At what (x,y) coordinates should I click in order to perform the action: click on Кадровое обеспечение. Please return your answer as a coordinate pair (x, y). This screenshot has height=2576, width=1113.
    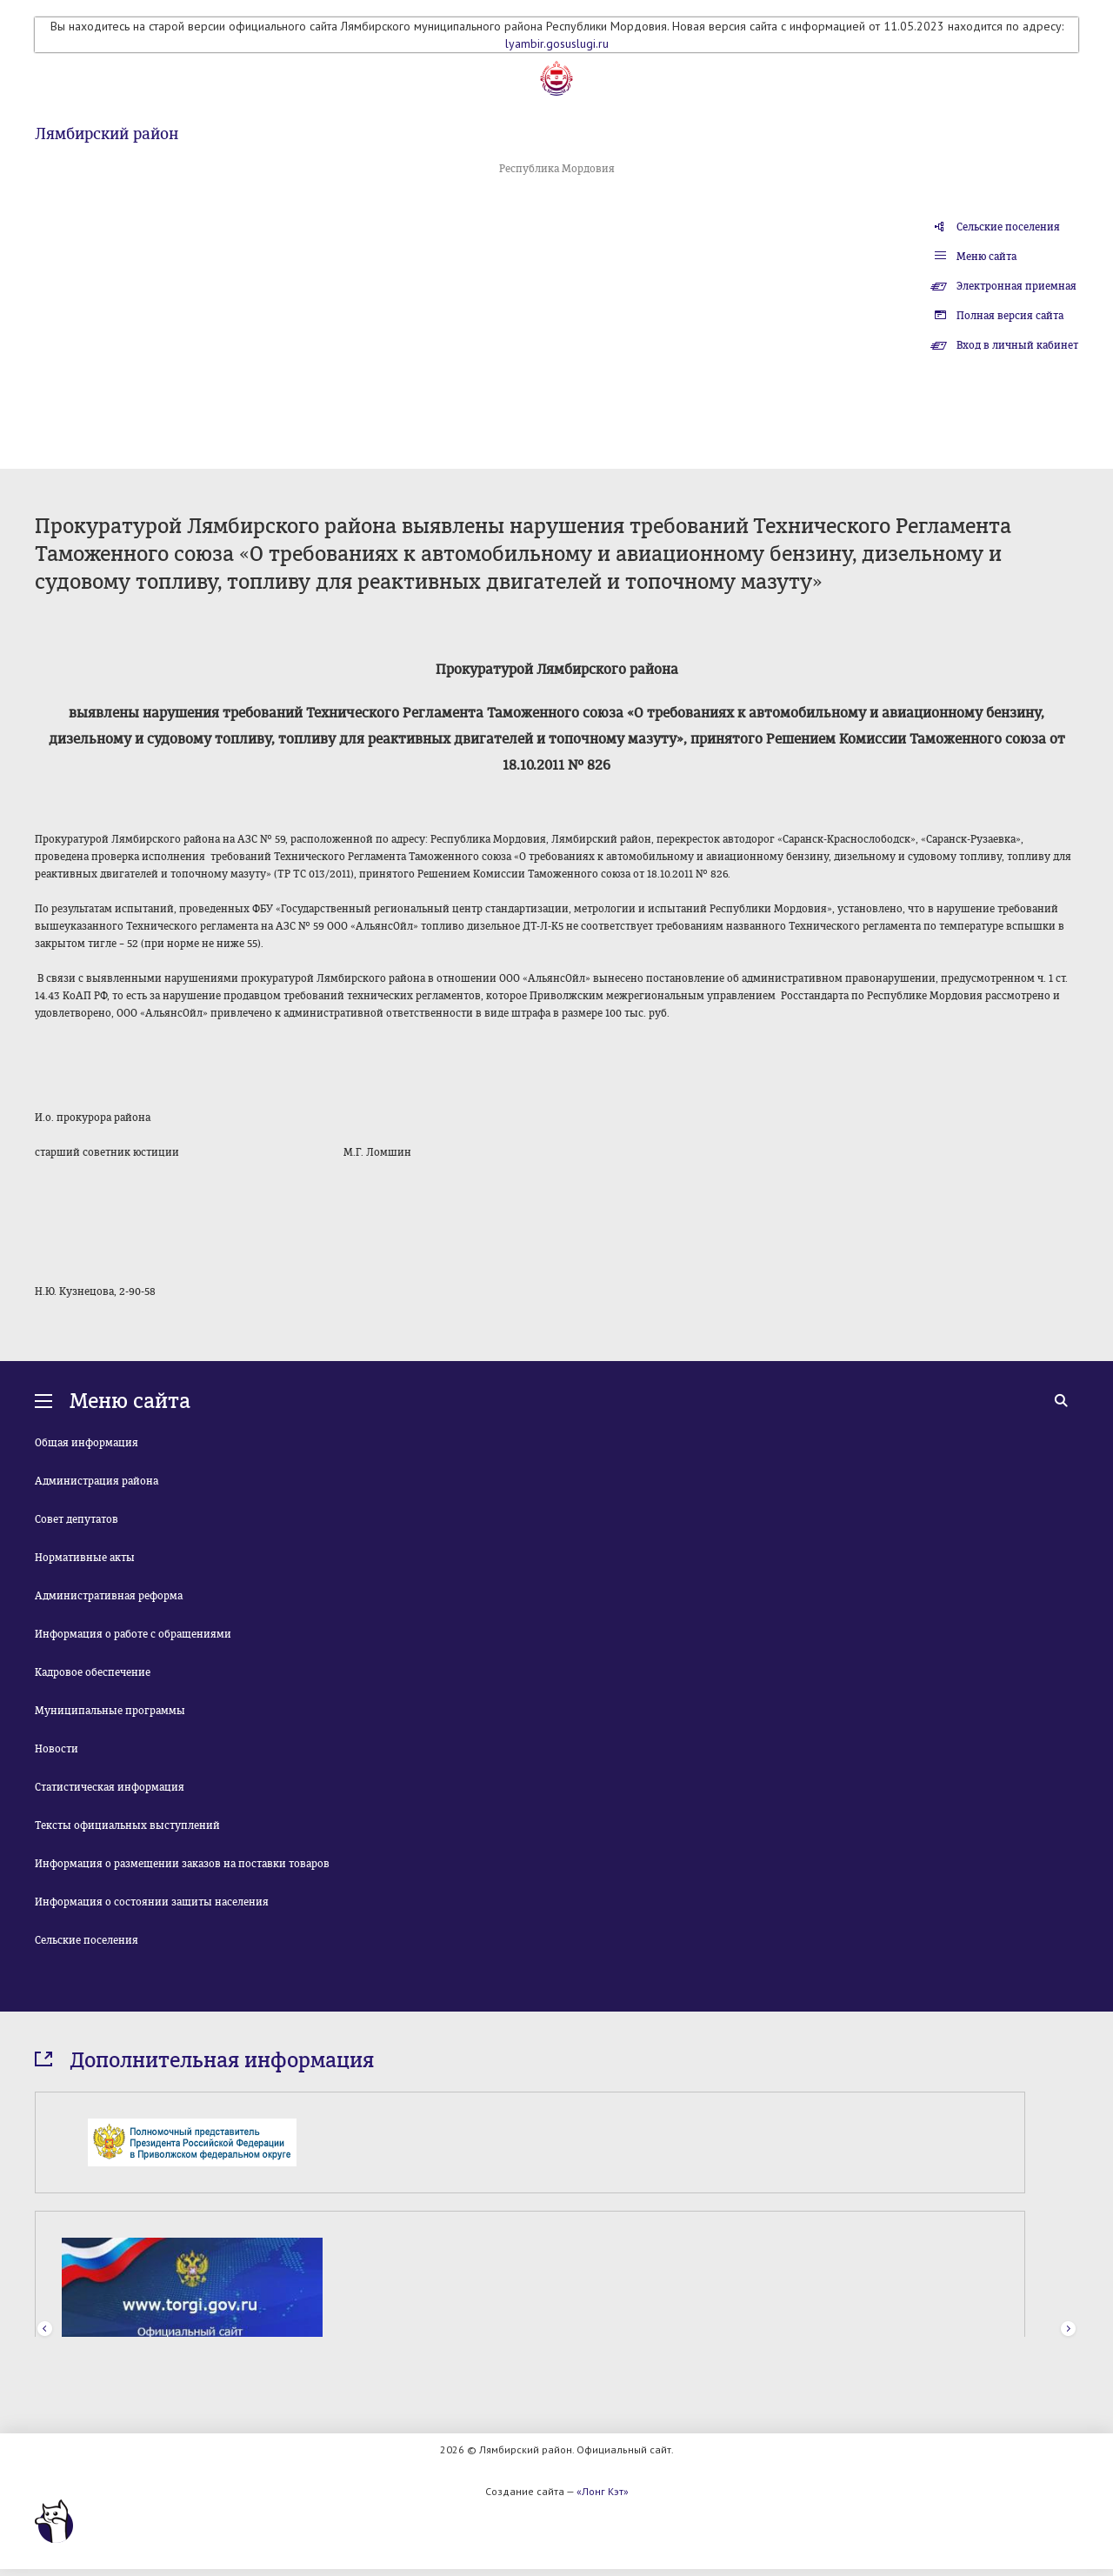
    Looking at the image, I should click on (92, 1672).